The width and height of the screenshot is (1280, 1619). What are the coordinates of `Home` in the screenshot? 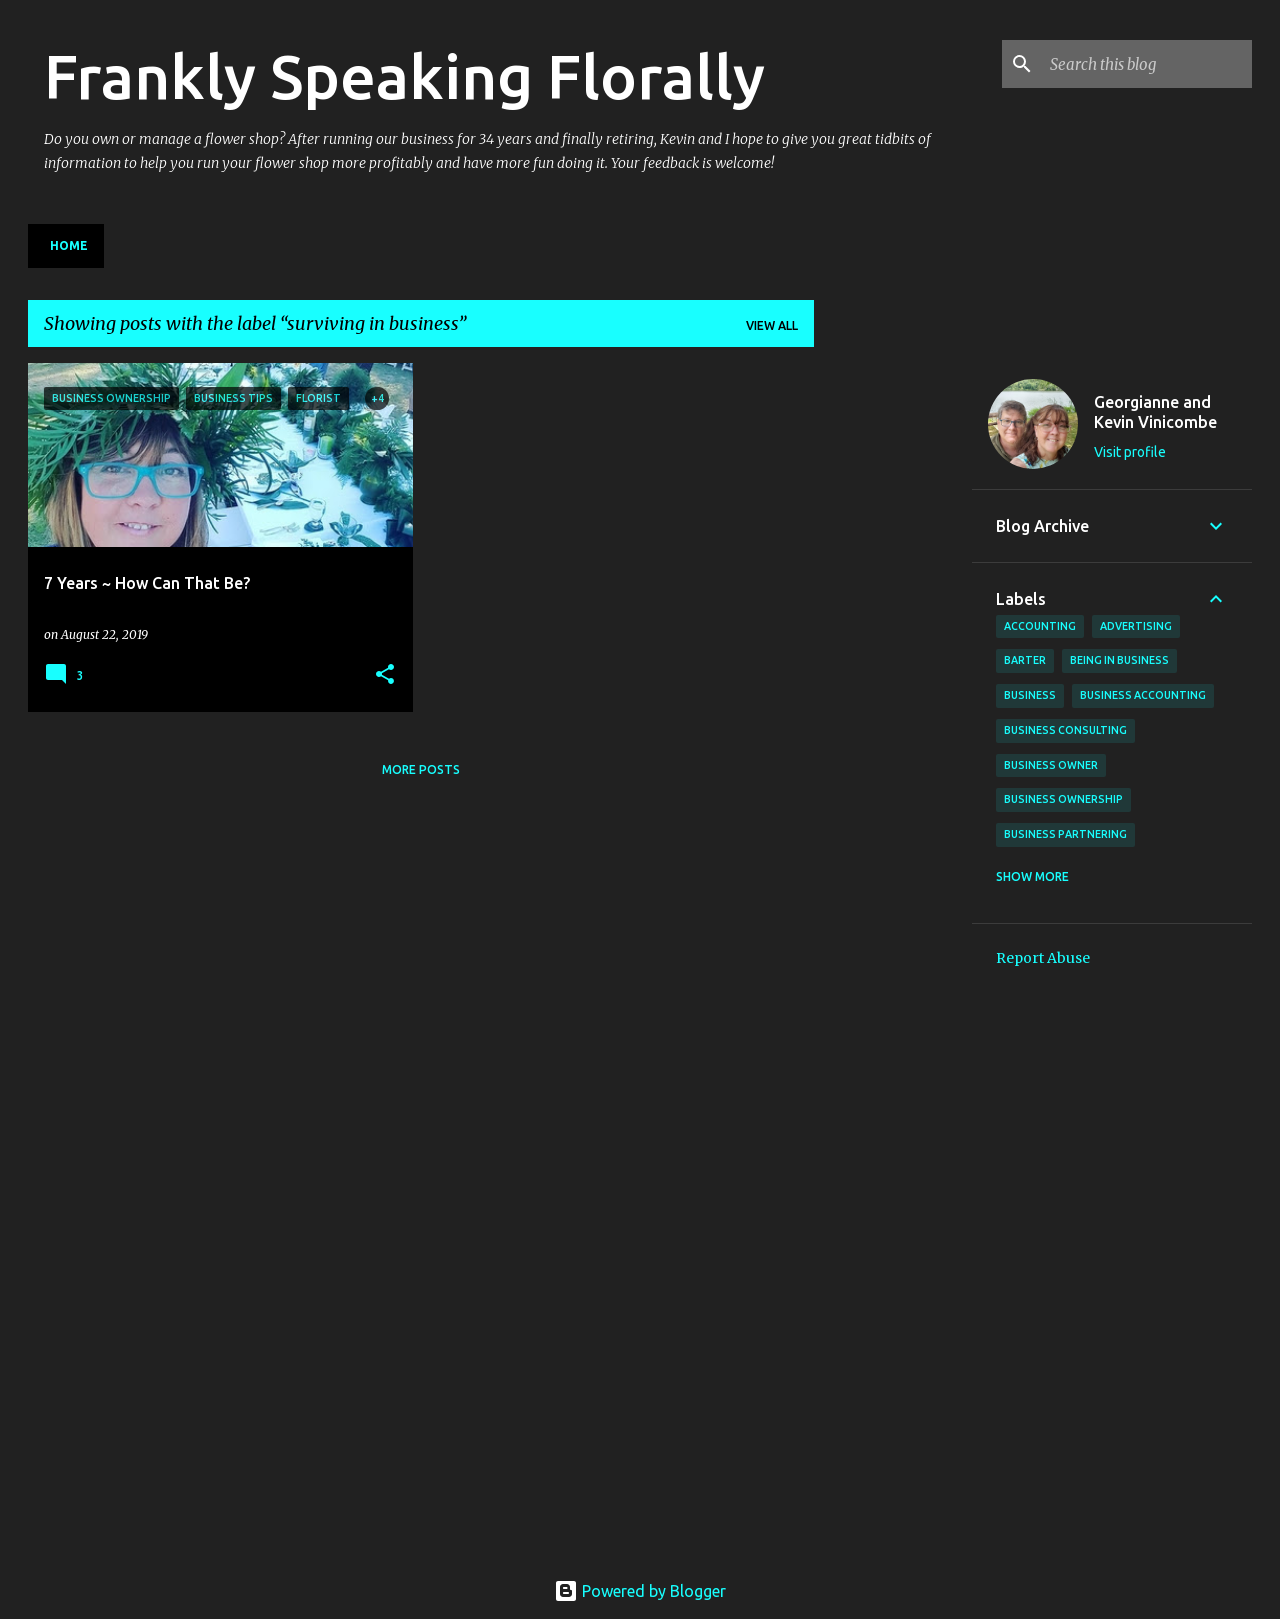 It's located at (69, 245).